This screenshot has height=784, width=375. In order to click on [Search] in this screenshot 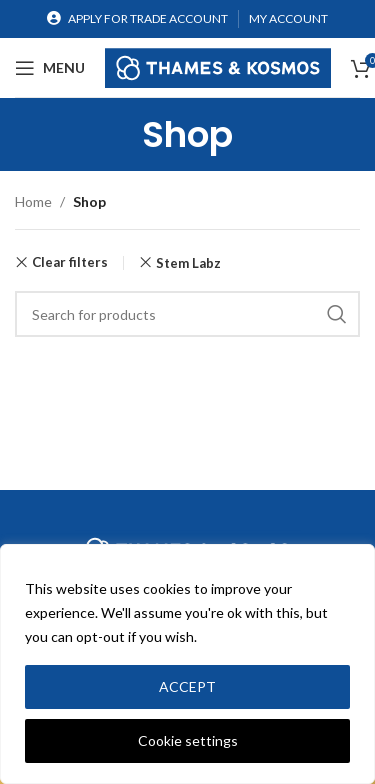, I will do `click(187, 314)`.